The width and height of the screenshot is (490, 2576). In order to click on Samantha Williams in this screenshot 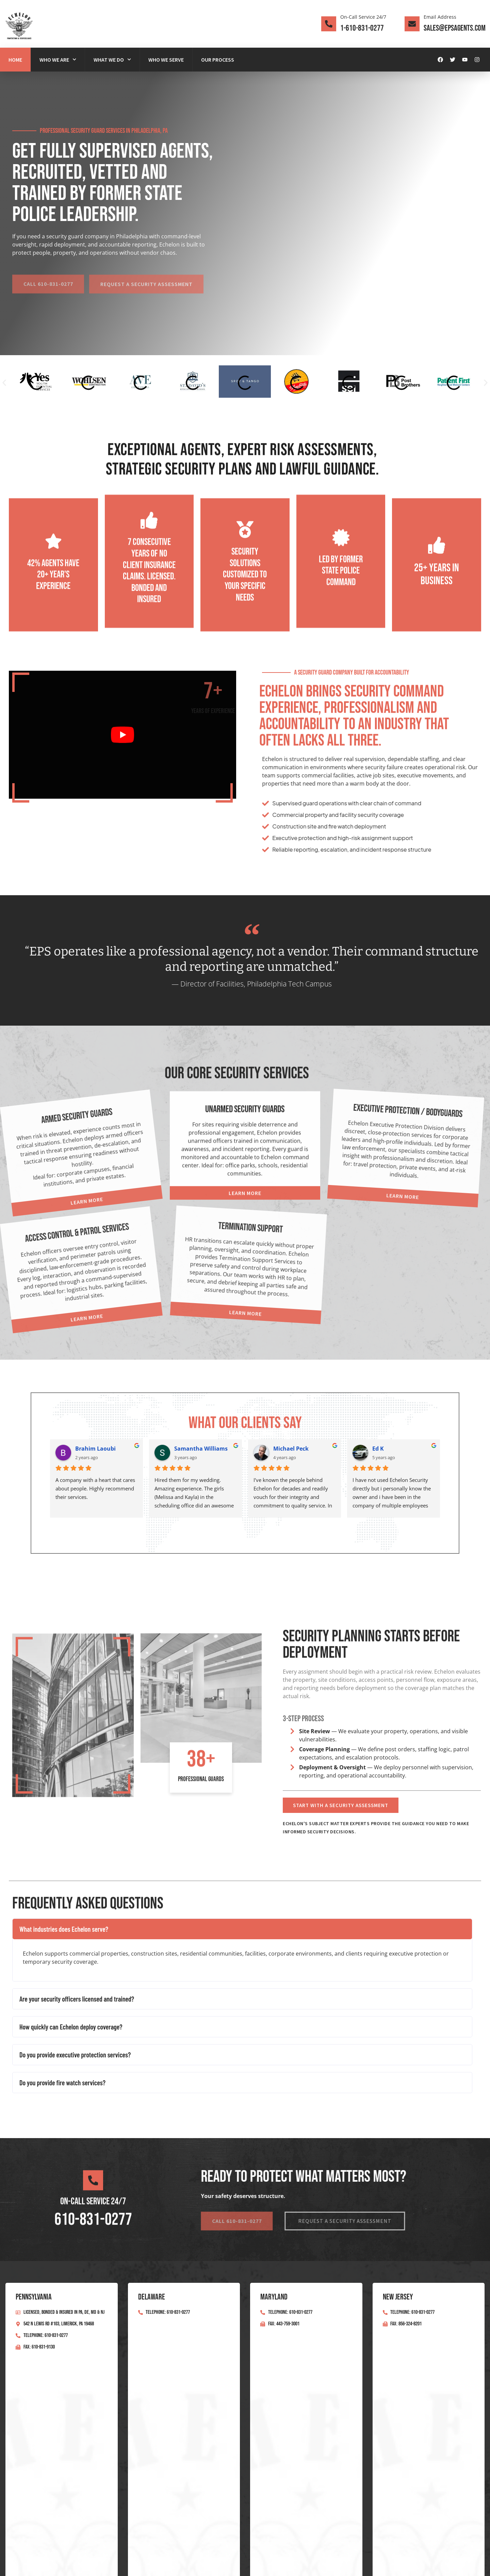, I will do `click(201, 1449)`.